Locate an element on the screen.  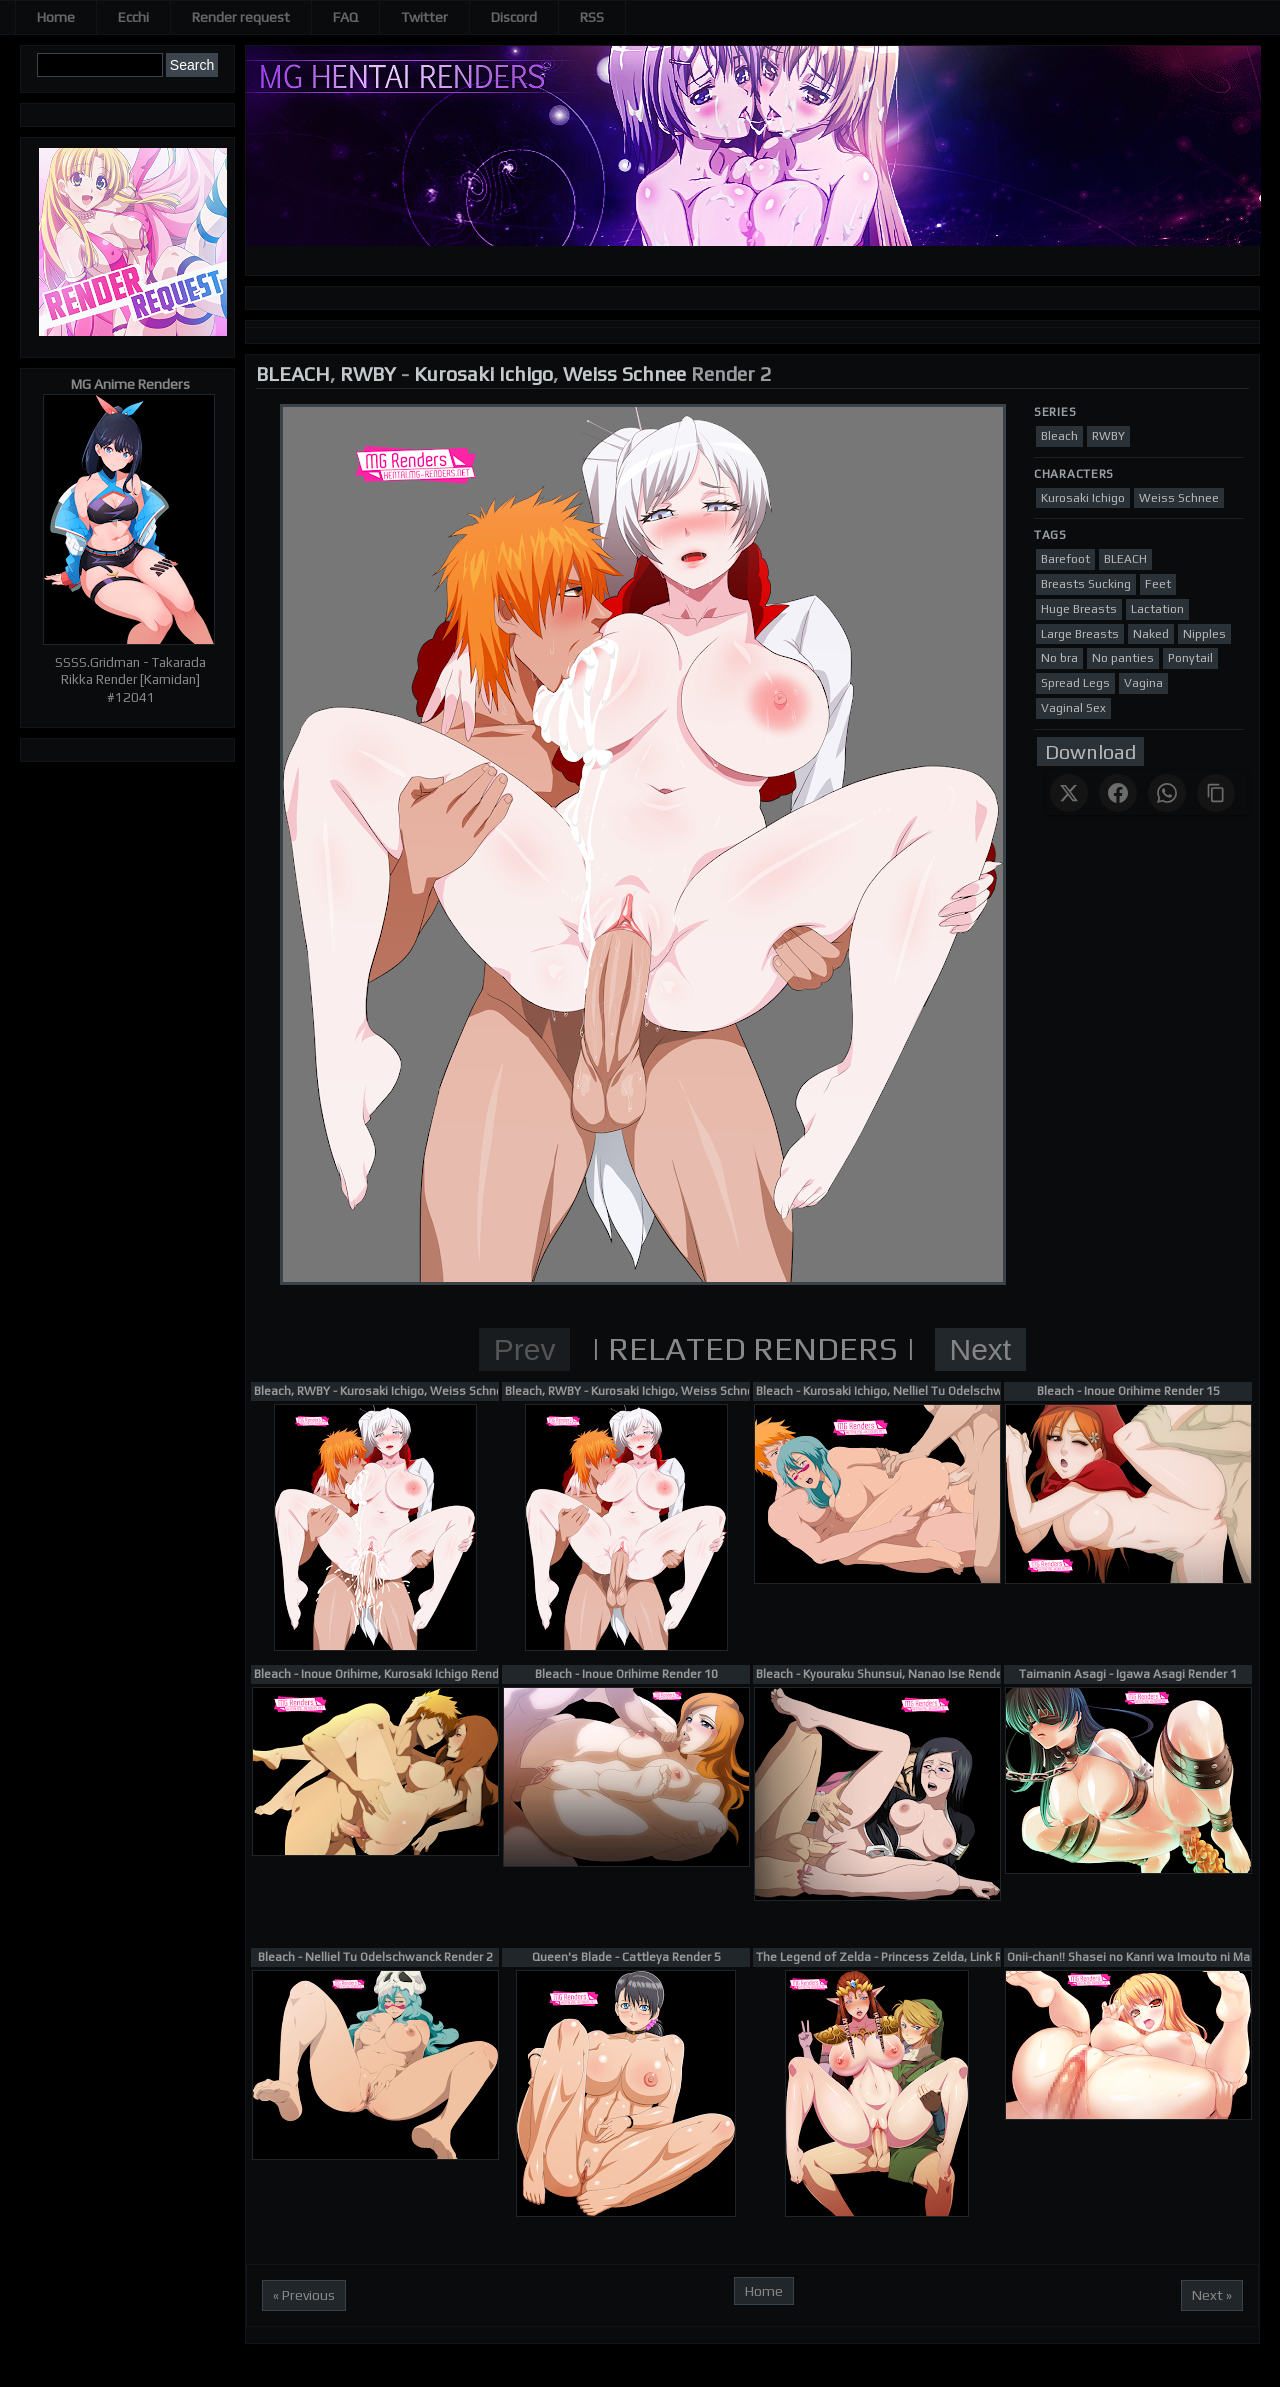
RSS is located at coordinates (592, 17).